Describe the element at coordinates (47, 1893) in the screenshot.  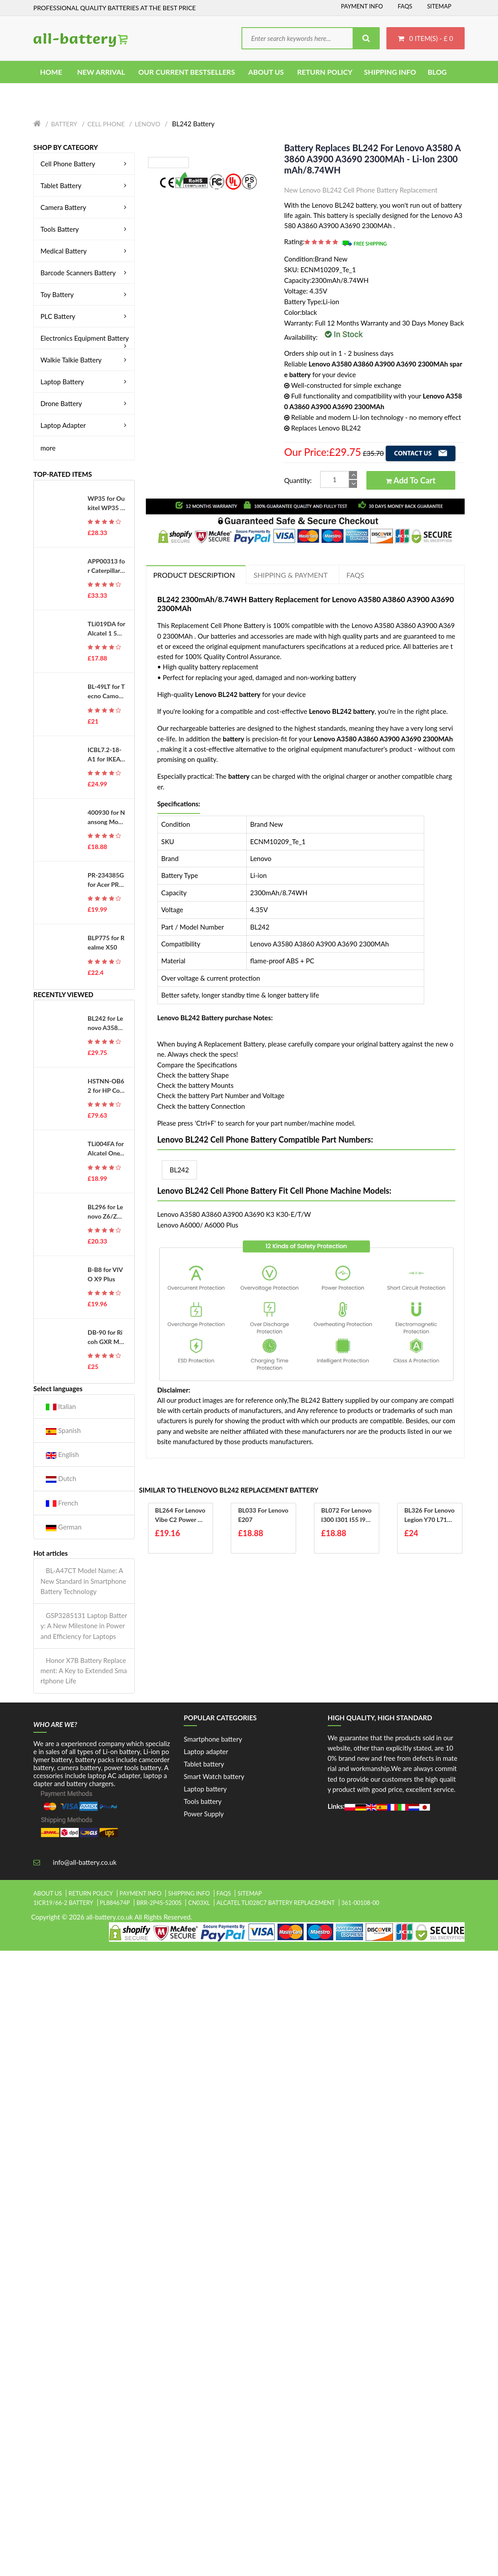
I see `About Us` at that location.